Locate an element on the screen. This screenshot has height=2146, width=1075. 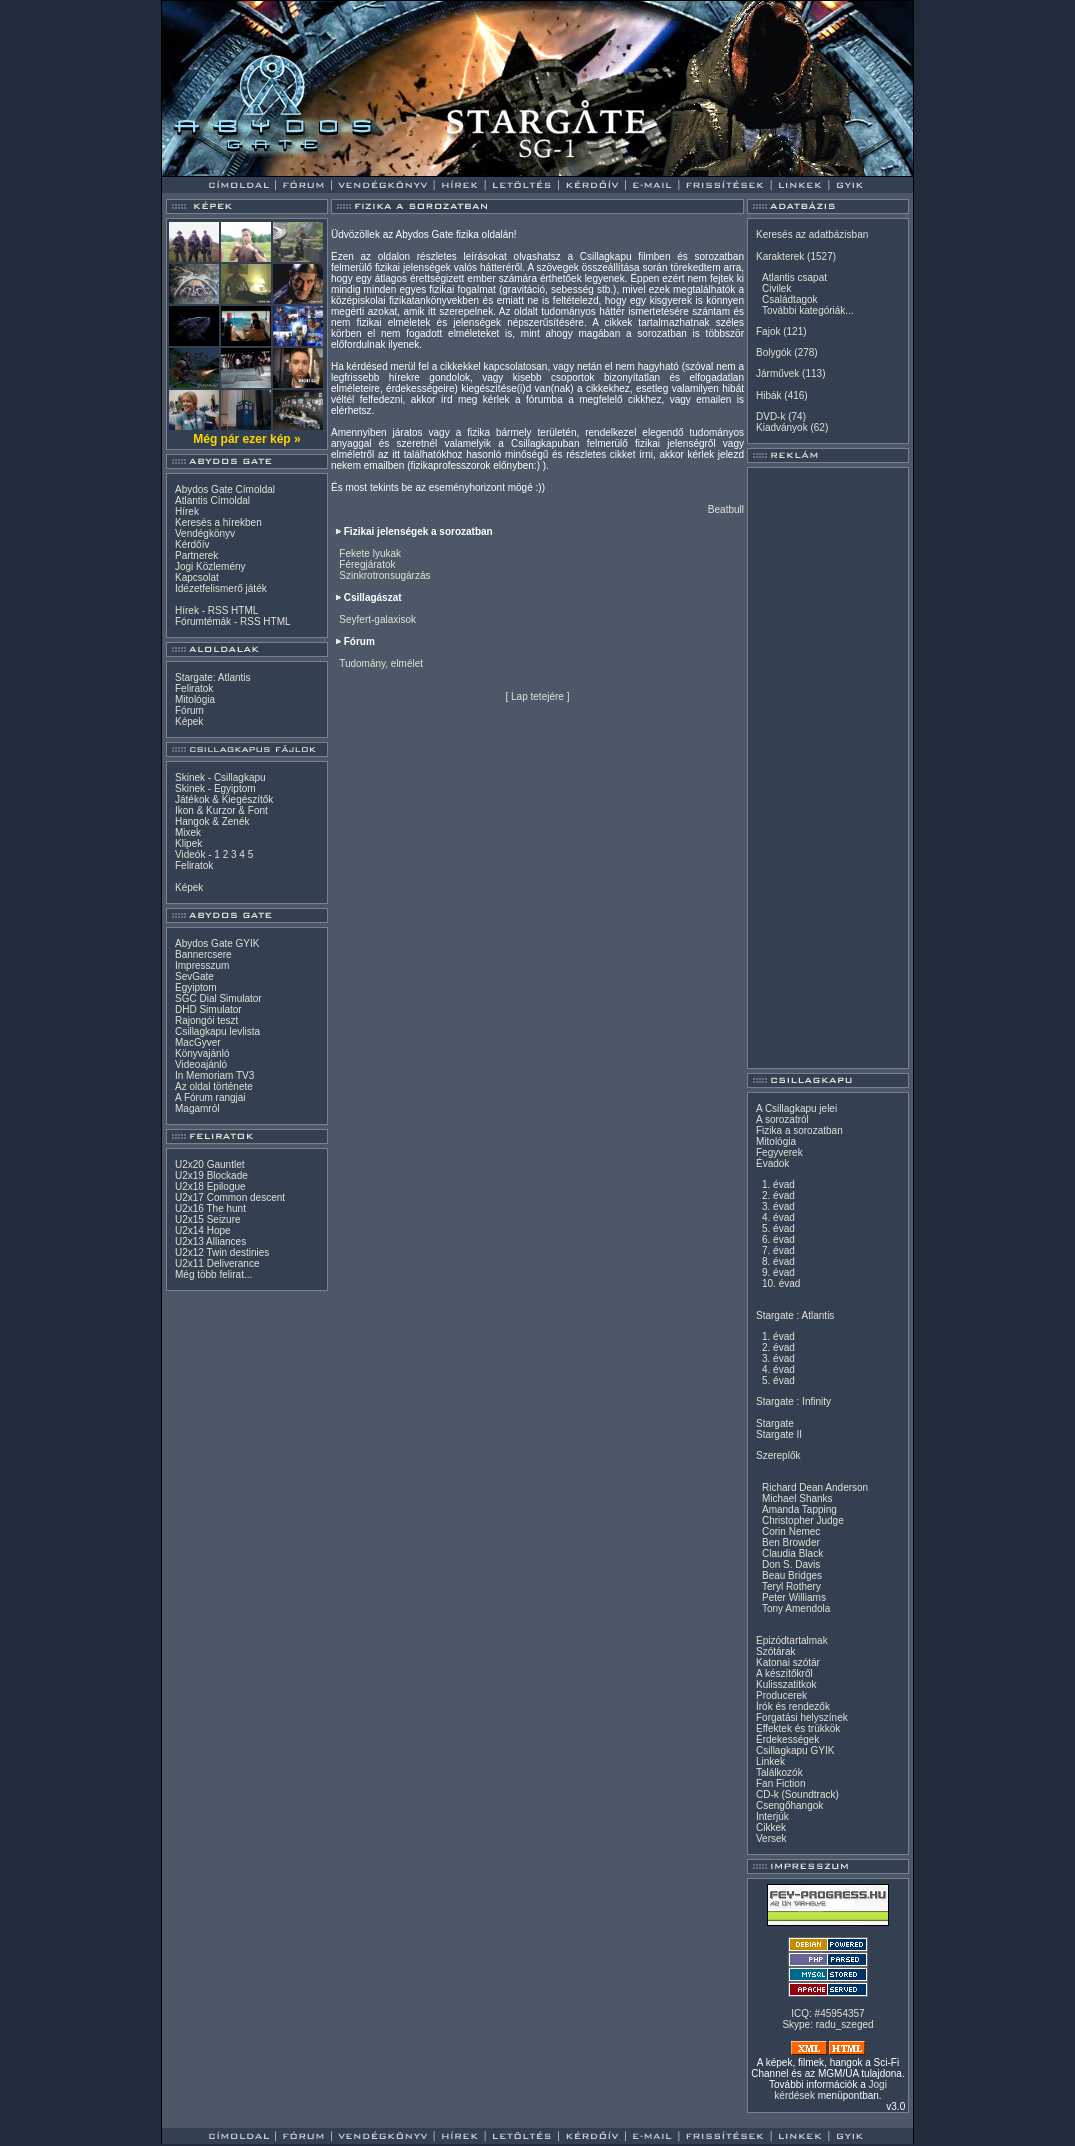
Kérdőív is located at coordinates (192, 544).